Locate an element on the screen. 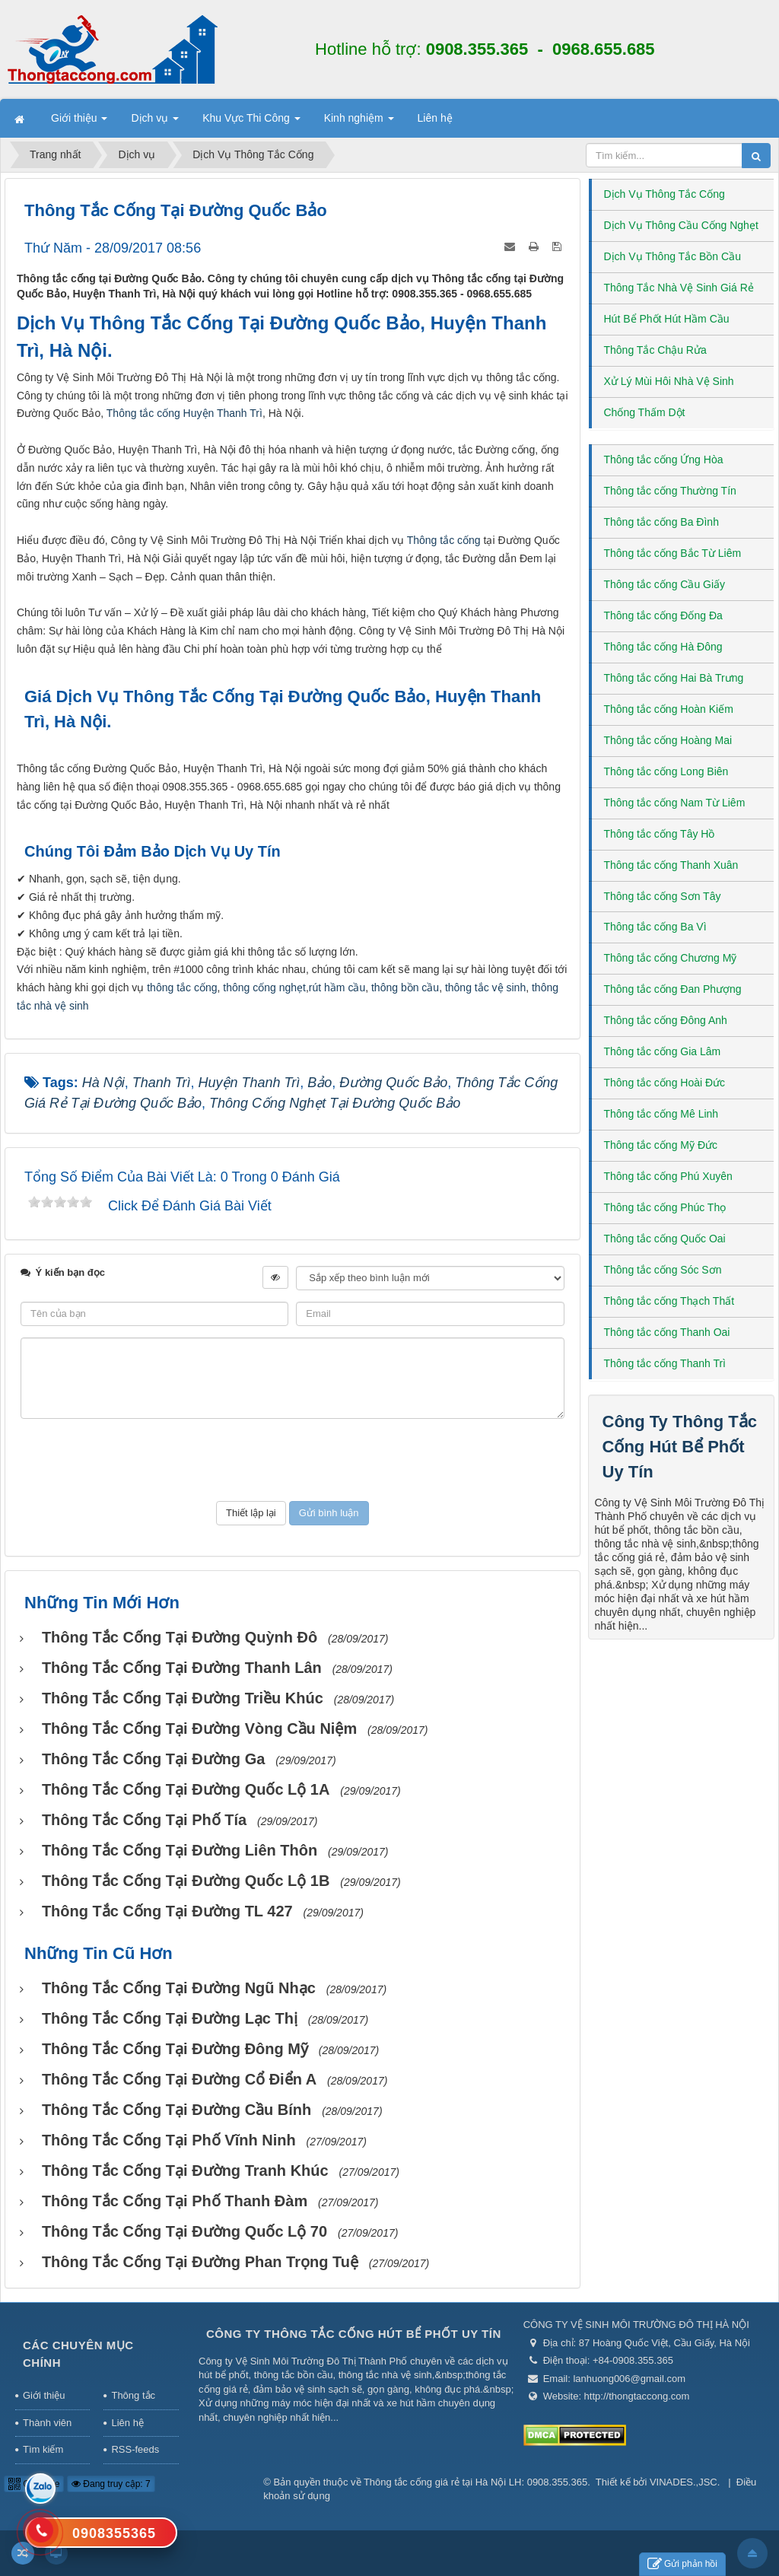 The image size is (779, 2576). Thông tắc cống tại Đường Thanh Lân is located at coordinates (182, 1667).